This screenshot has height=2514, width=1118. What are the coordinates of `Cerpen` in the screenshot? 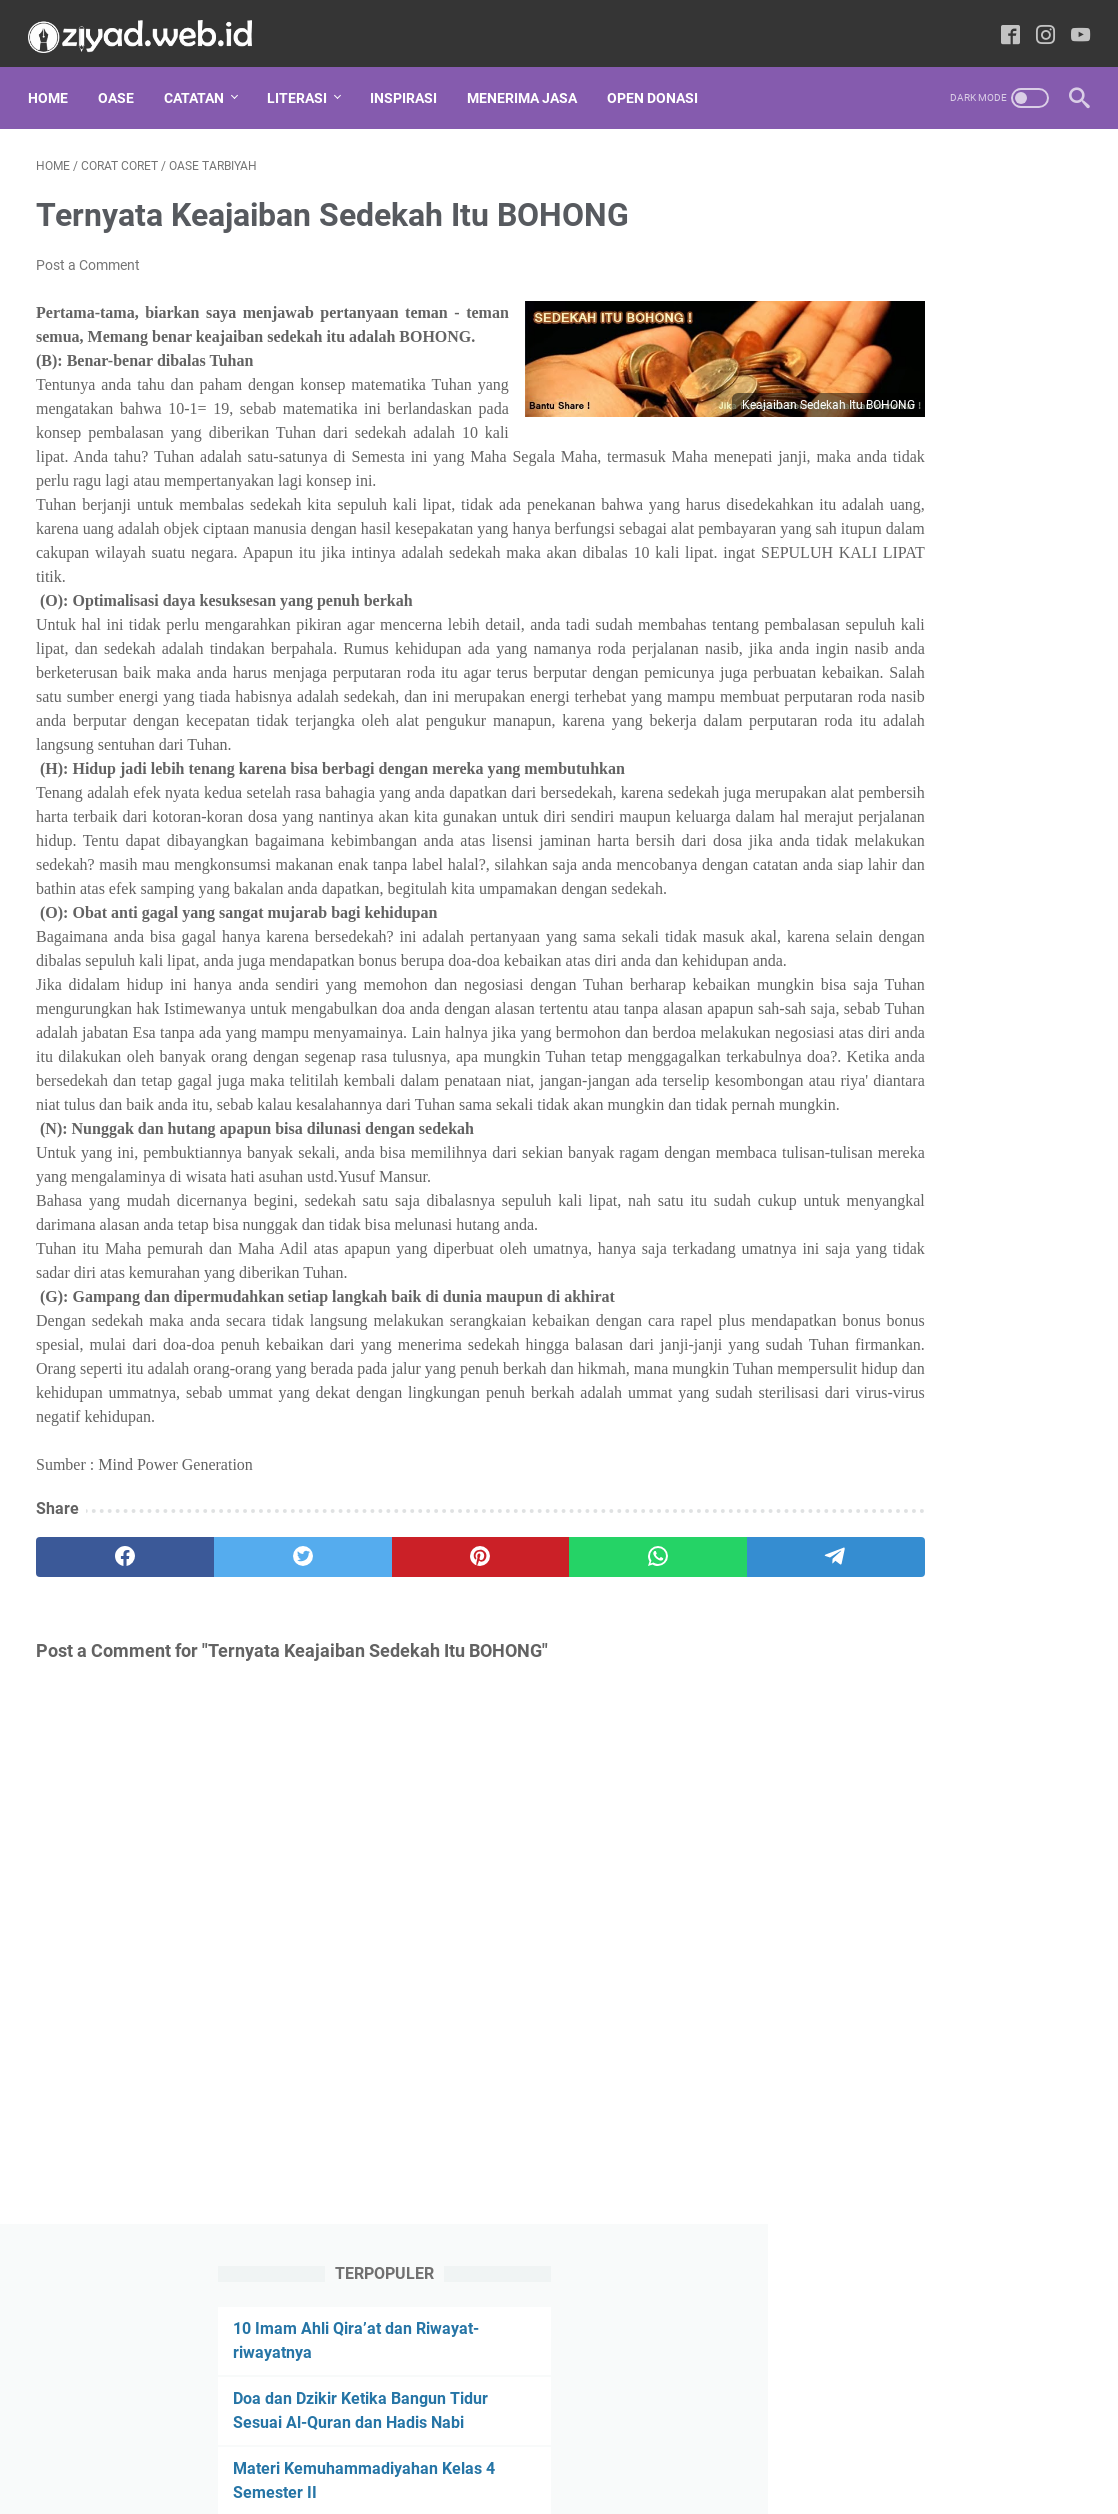 It's located at (855, 1079).